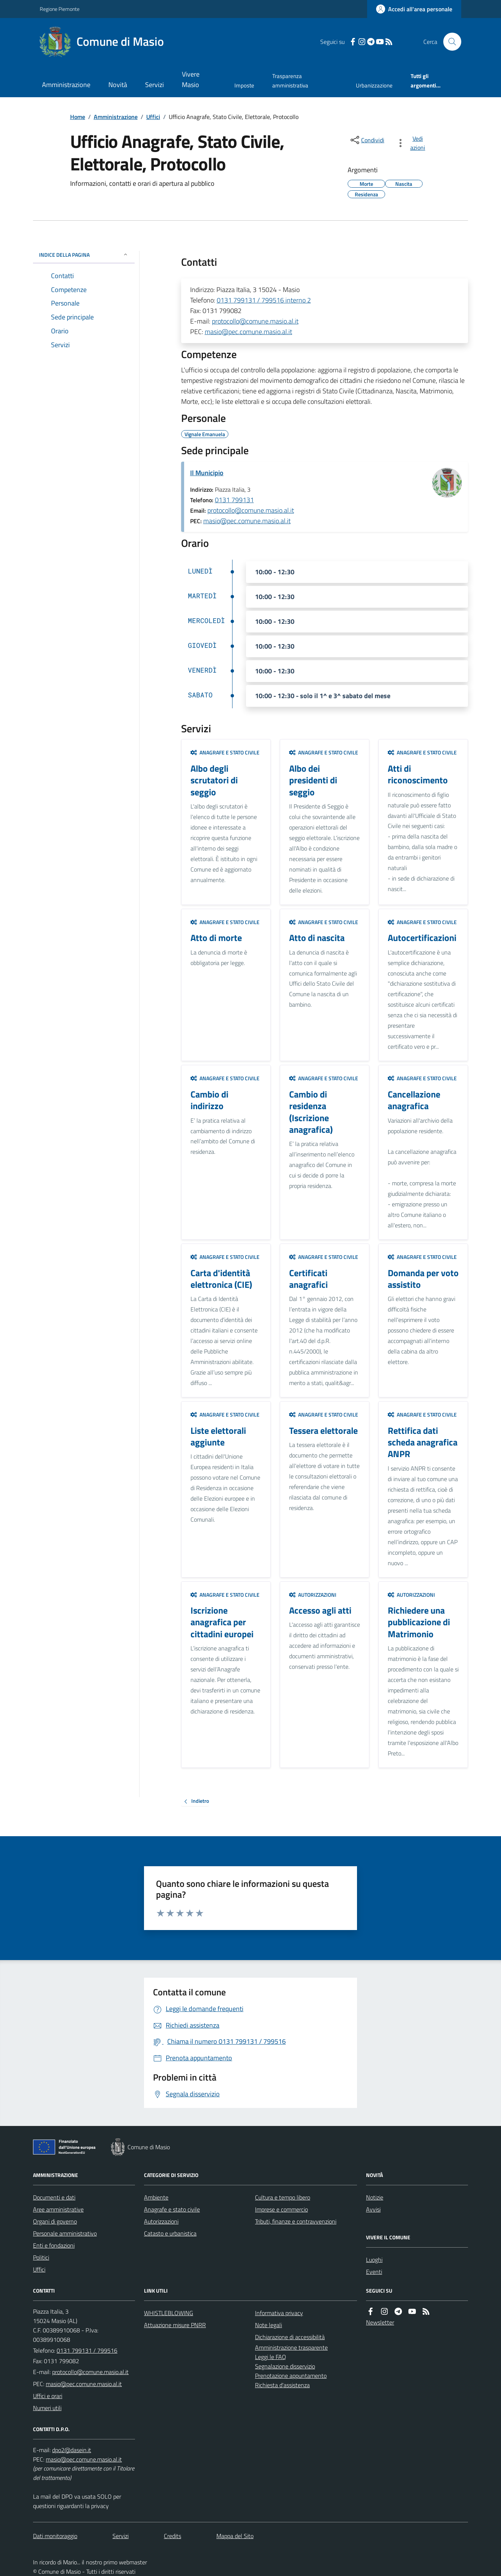 This screenshot has width=501, height=2576. I want to click on Servizi, so click(154, 85).